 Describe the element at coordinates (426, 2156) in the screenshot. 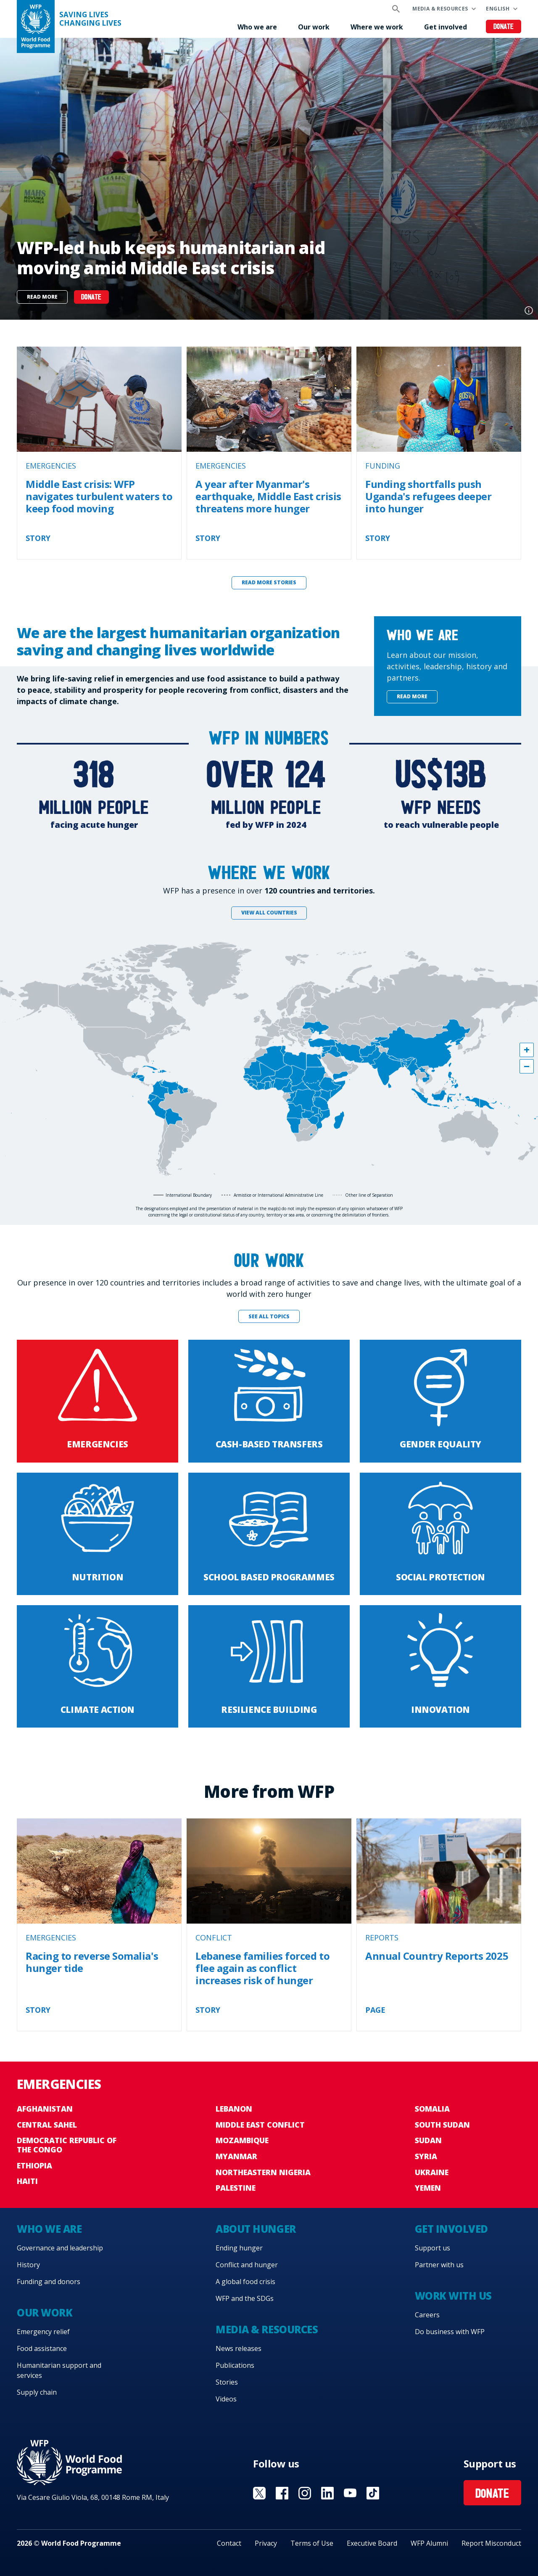

I see `Syria` at that location.